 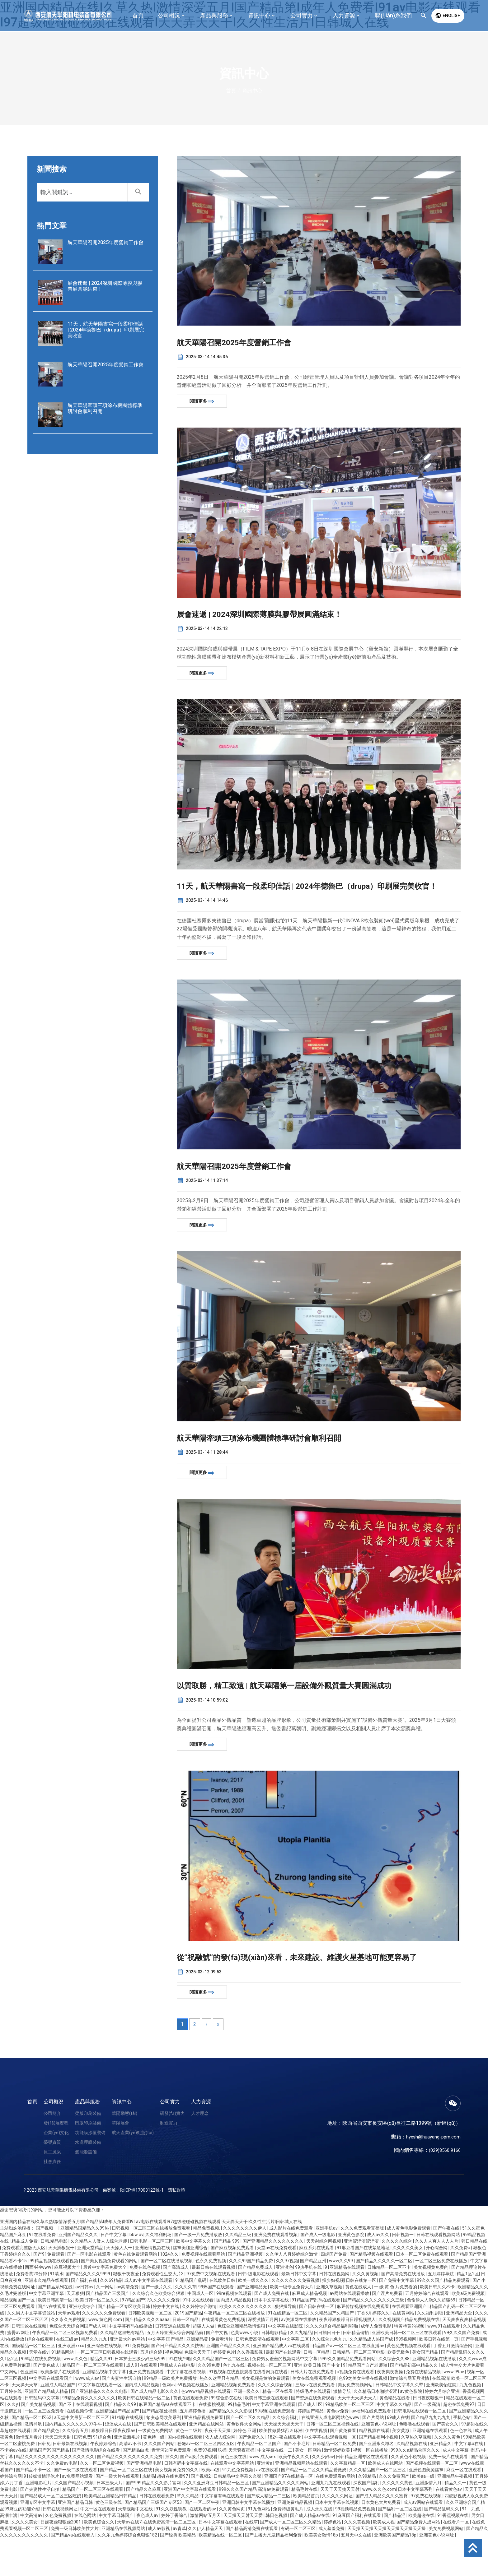 What do you see at coordinates (34, 2383) in the screenshot?
I see `国模精品一区二区三区` at bounding box center [34, 2383].